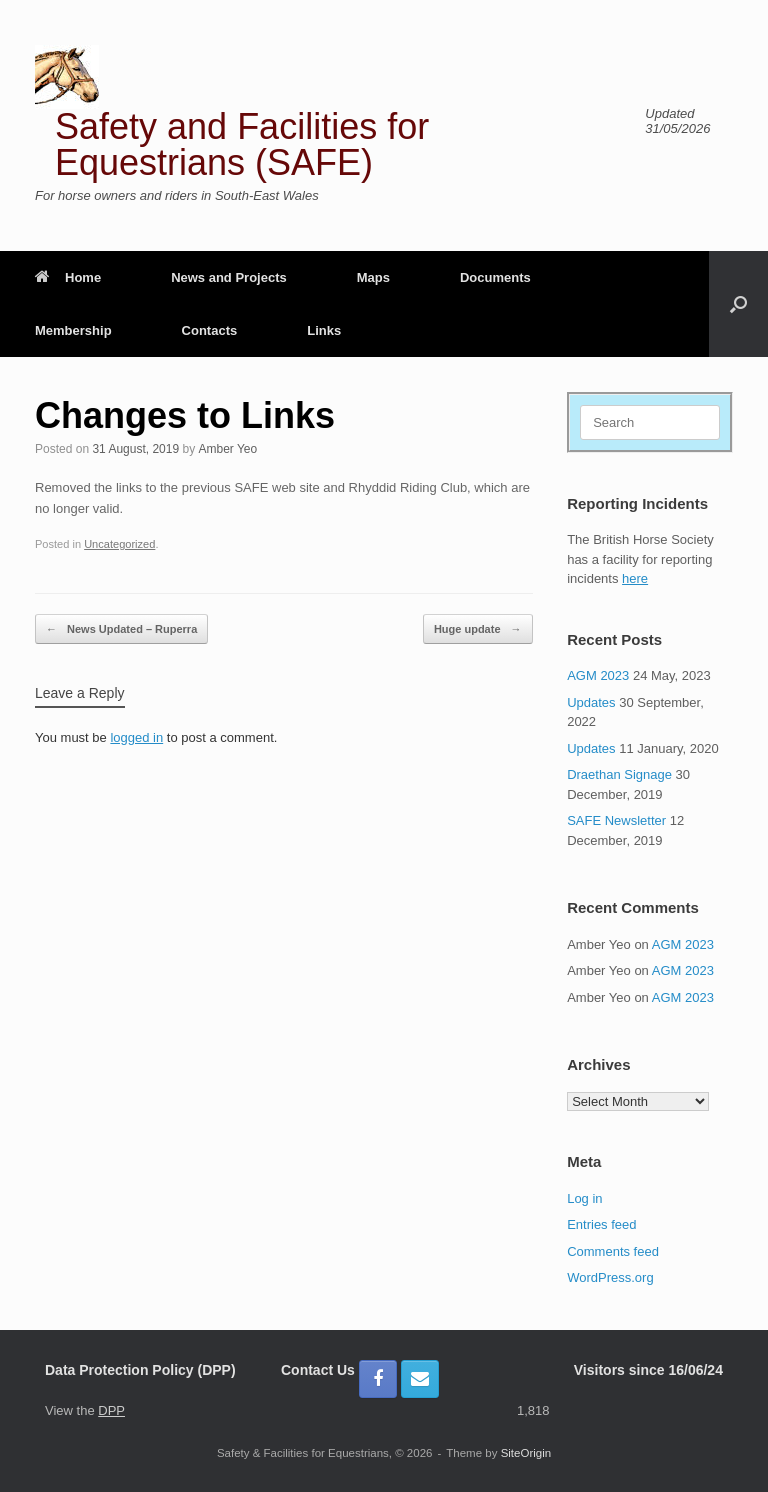  What do you see at coordinates (136, 737) in the screenshot?
I see `logged in` at bounding box center [136, 737].